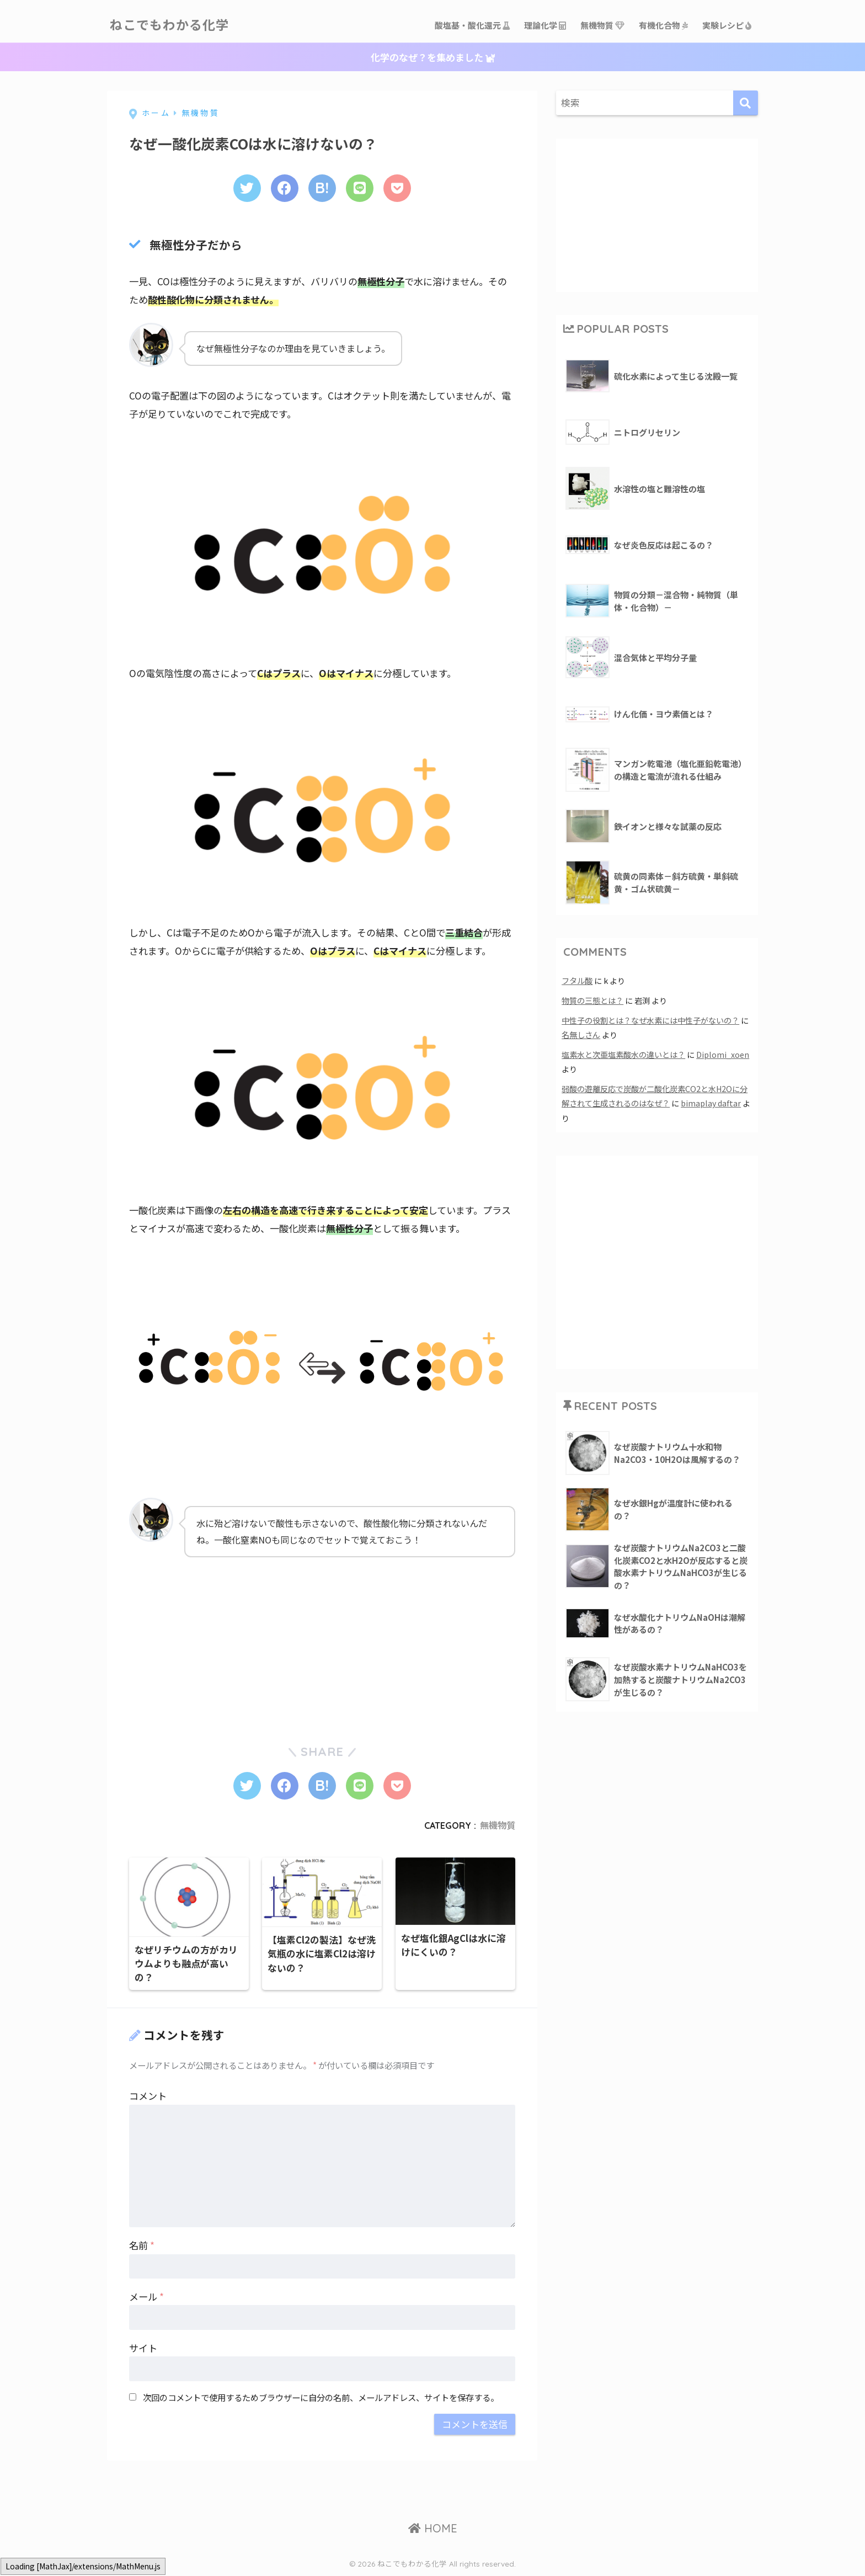 This screenshot has height=2576, width=865. I want to click on ねこでもわかる化学, so click(169, 25).